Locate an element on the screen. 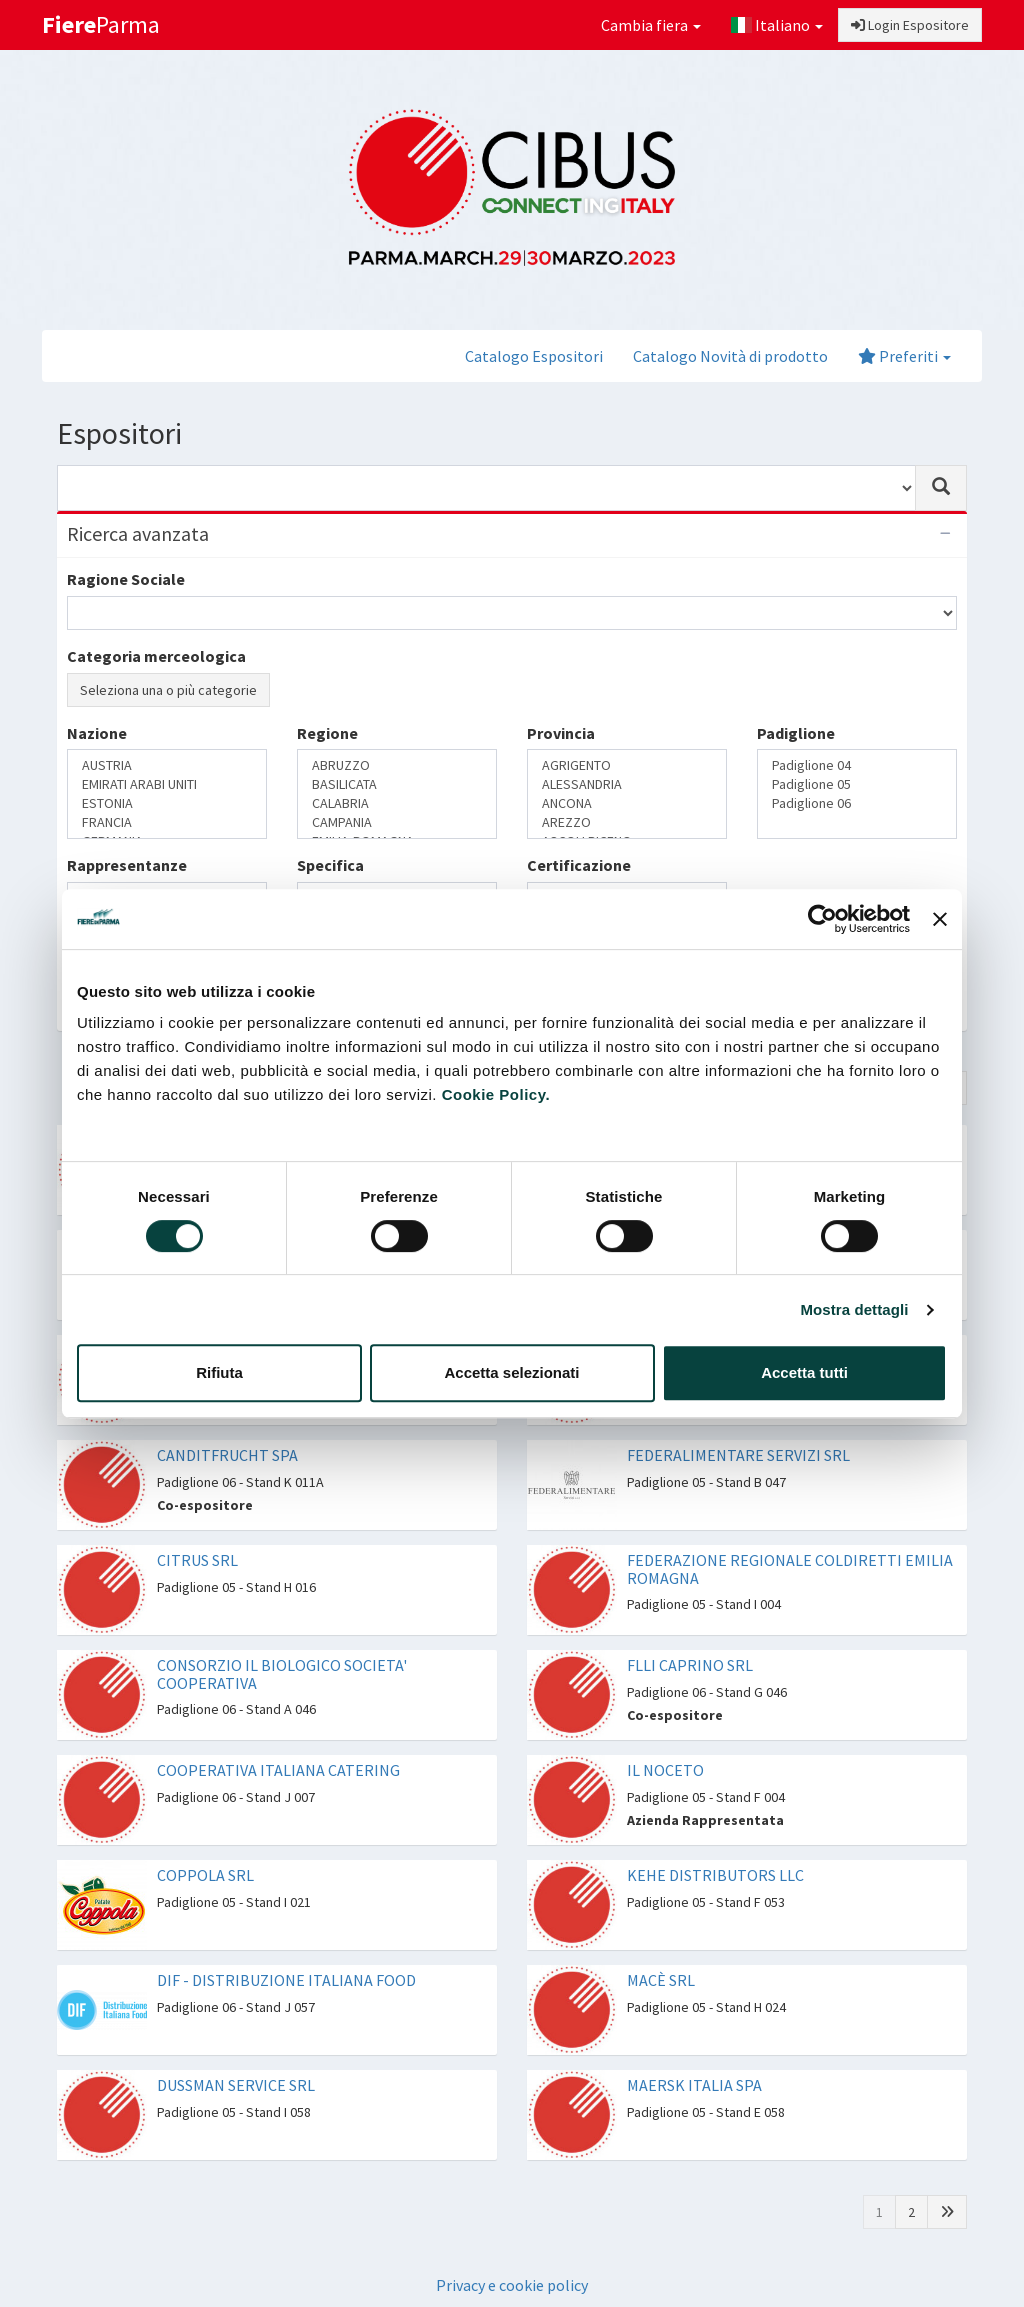 The width and height of the screenshot is (1024, 2307). Padiglione 05 is located at coordinates (857, 784).